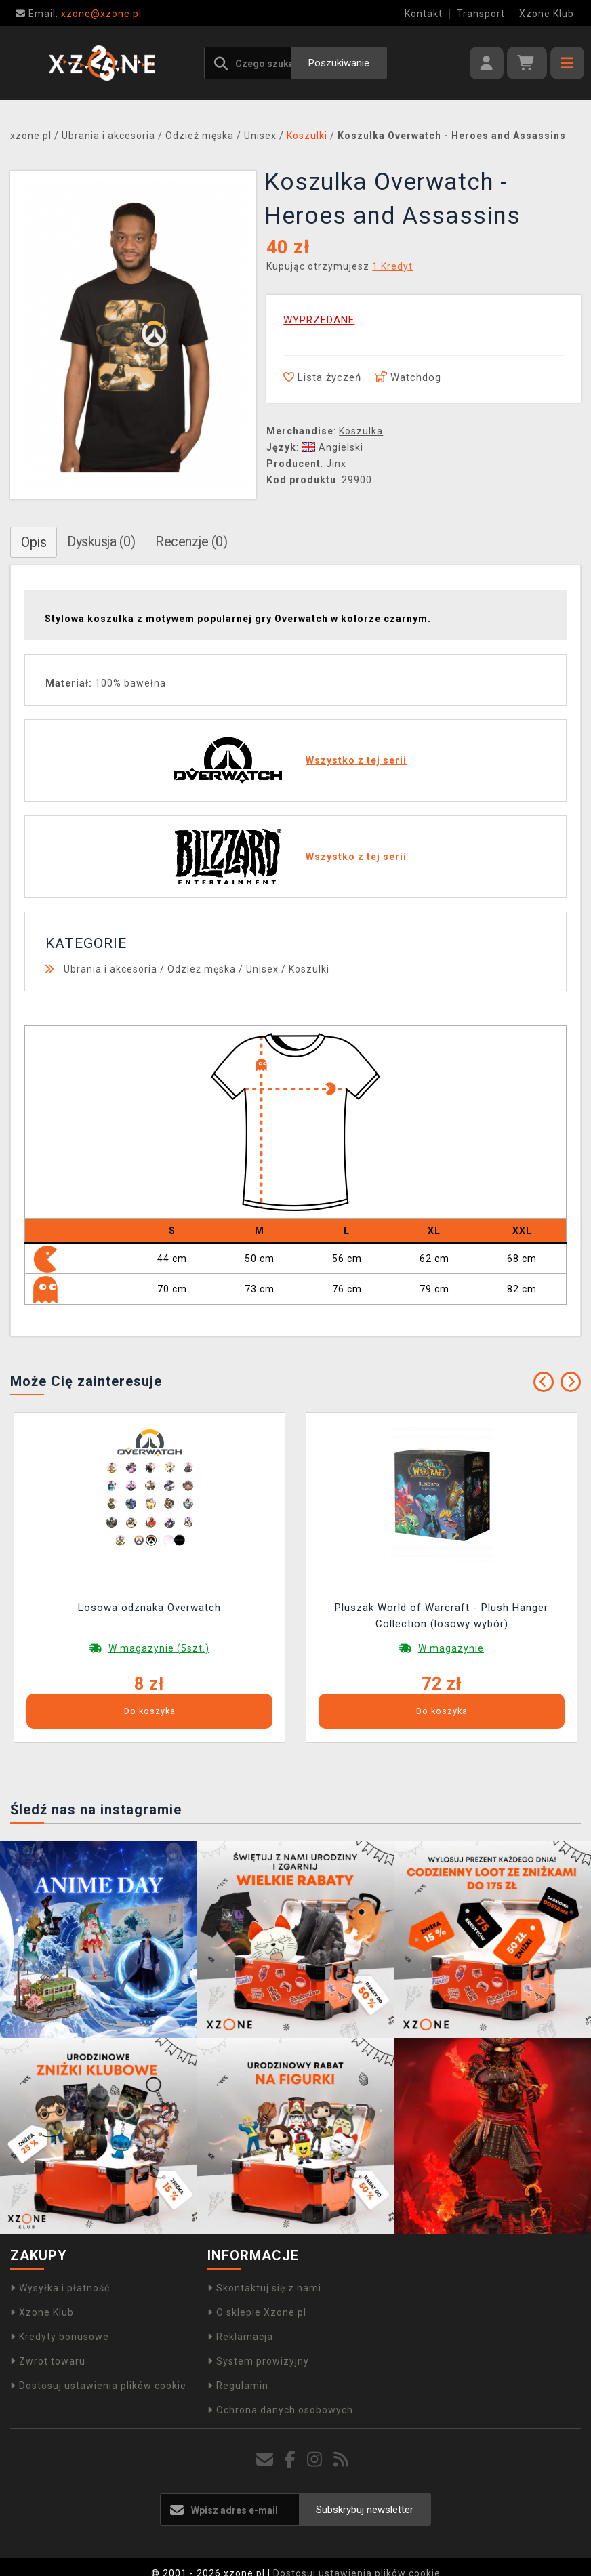 Image resolution: width=591 pixels, height=2576 pixels. What do you see at coordinates (101, 541) in the screenshot?
I see `Dyskusja (0)` at bounding box center [101, 541].